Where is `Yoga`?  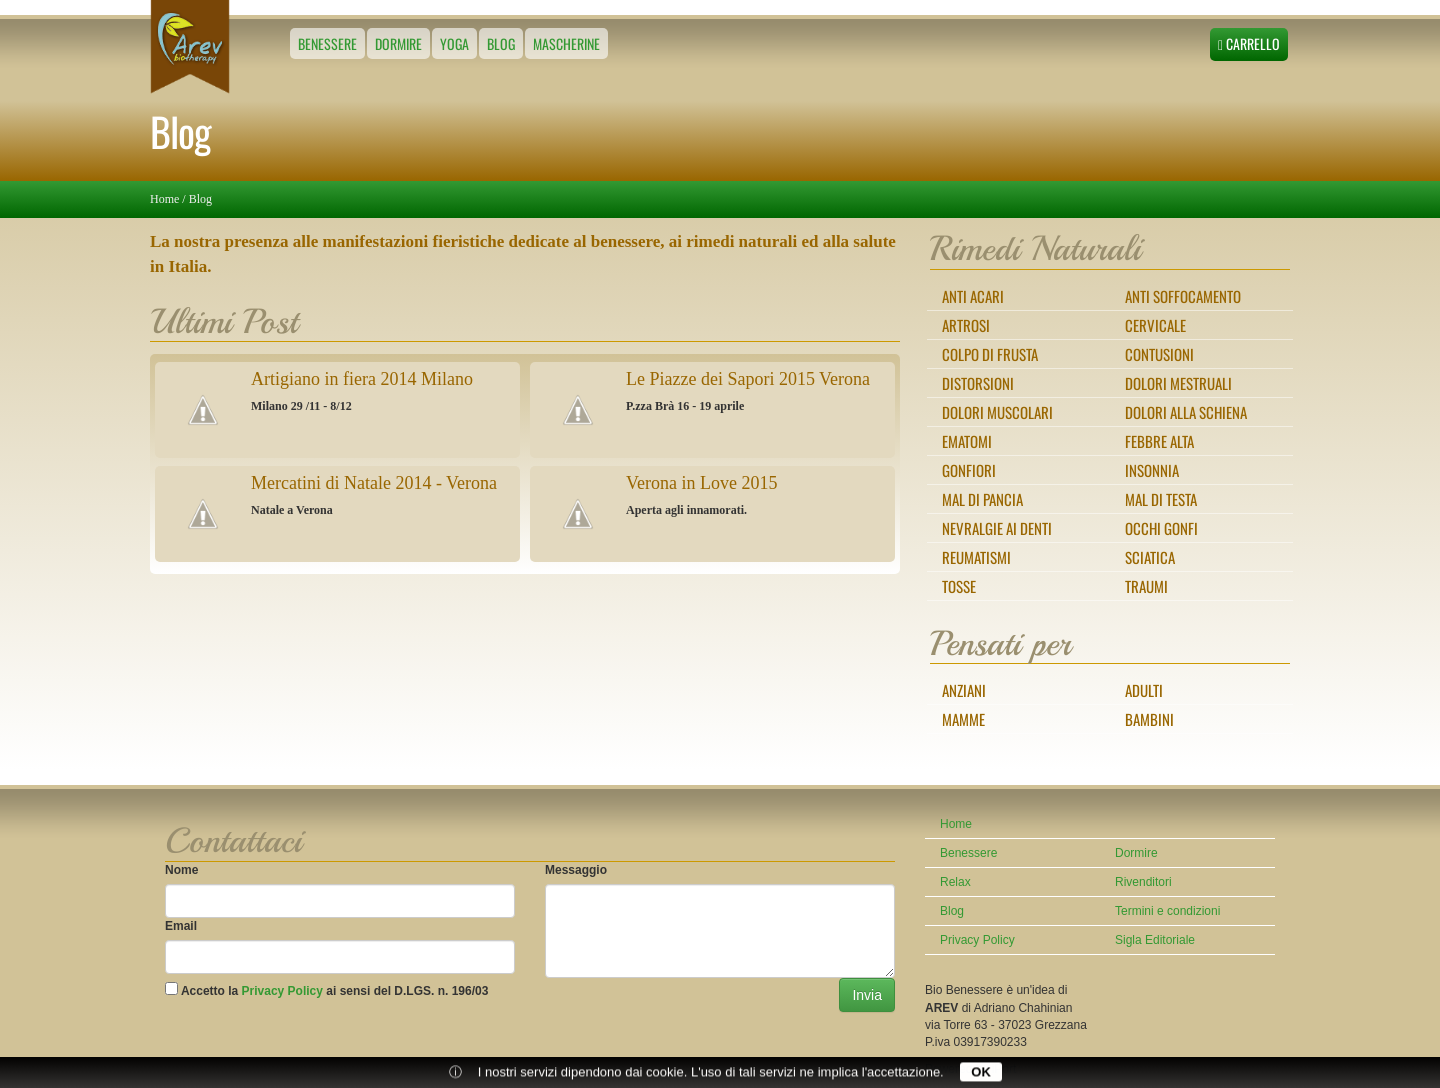 Yoga is located at coordinates (454, 43).